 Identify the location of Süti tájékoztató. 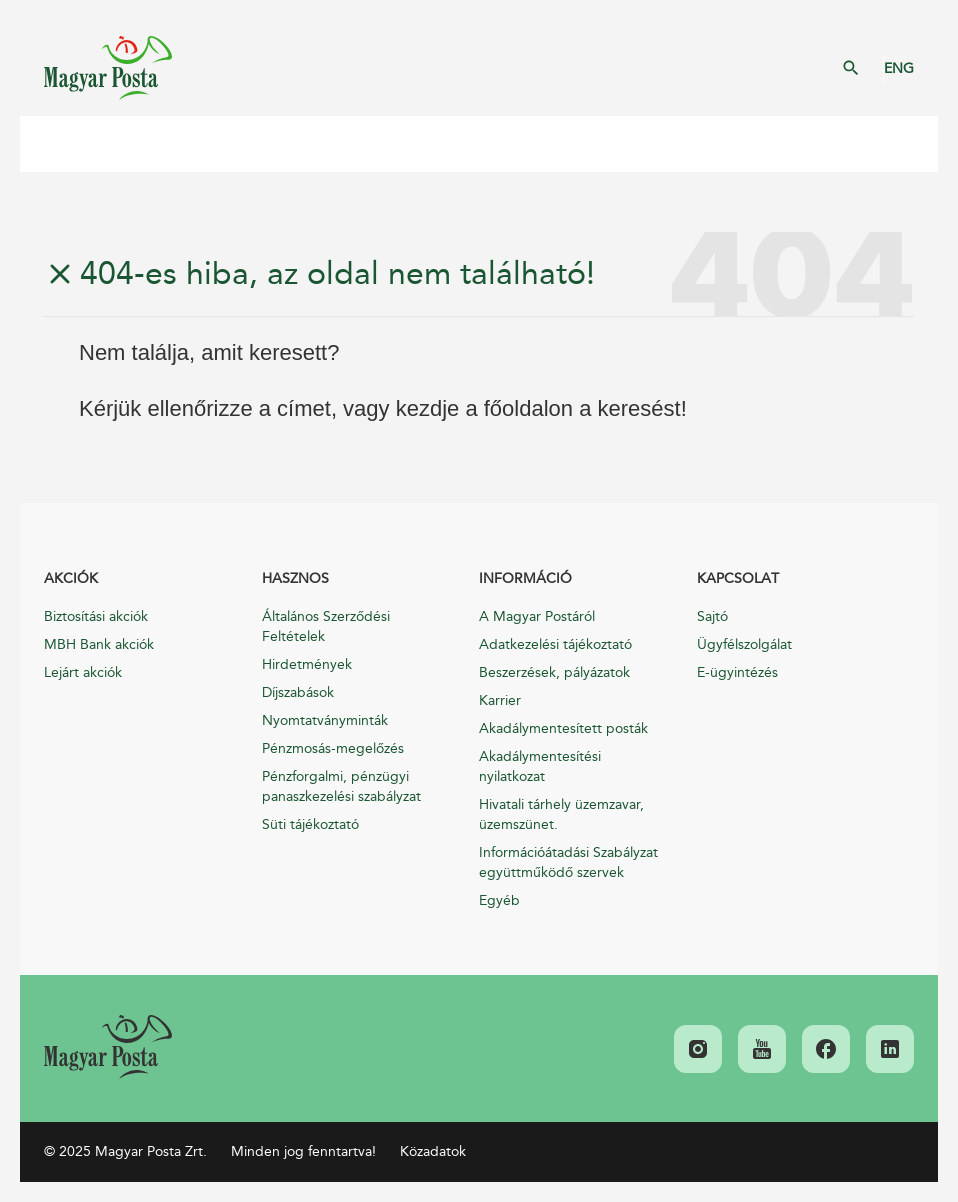
(310, 824).